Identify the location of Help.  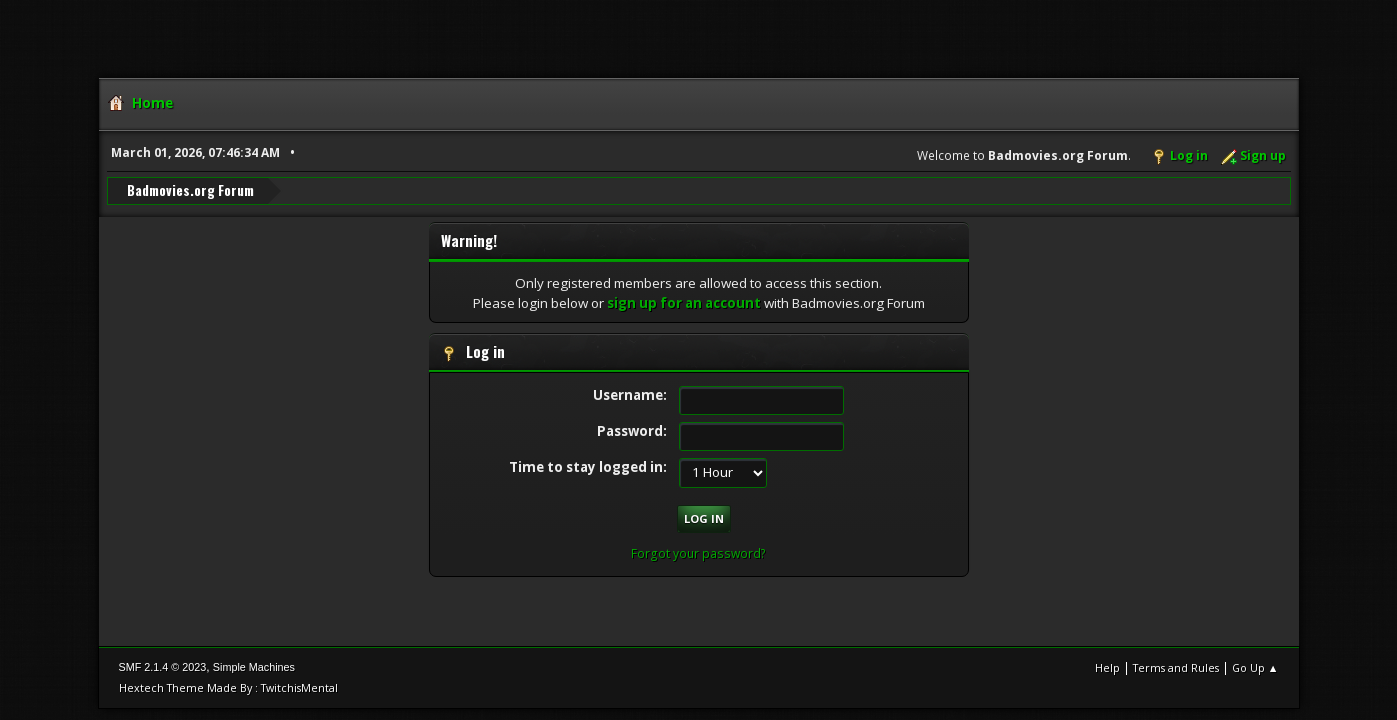
(1107, 667).